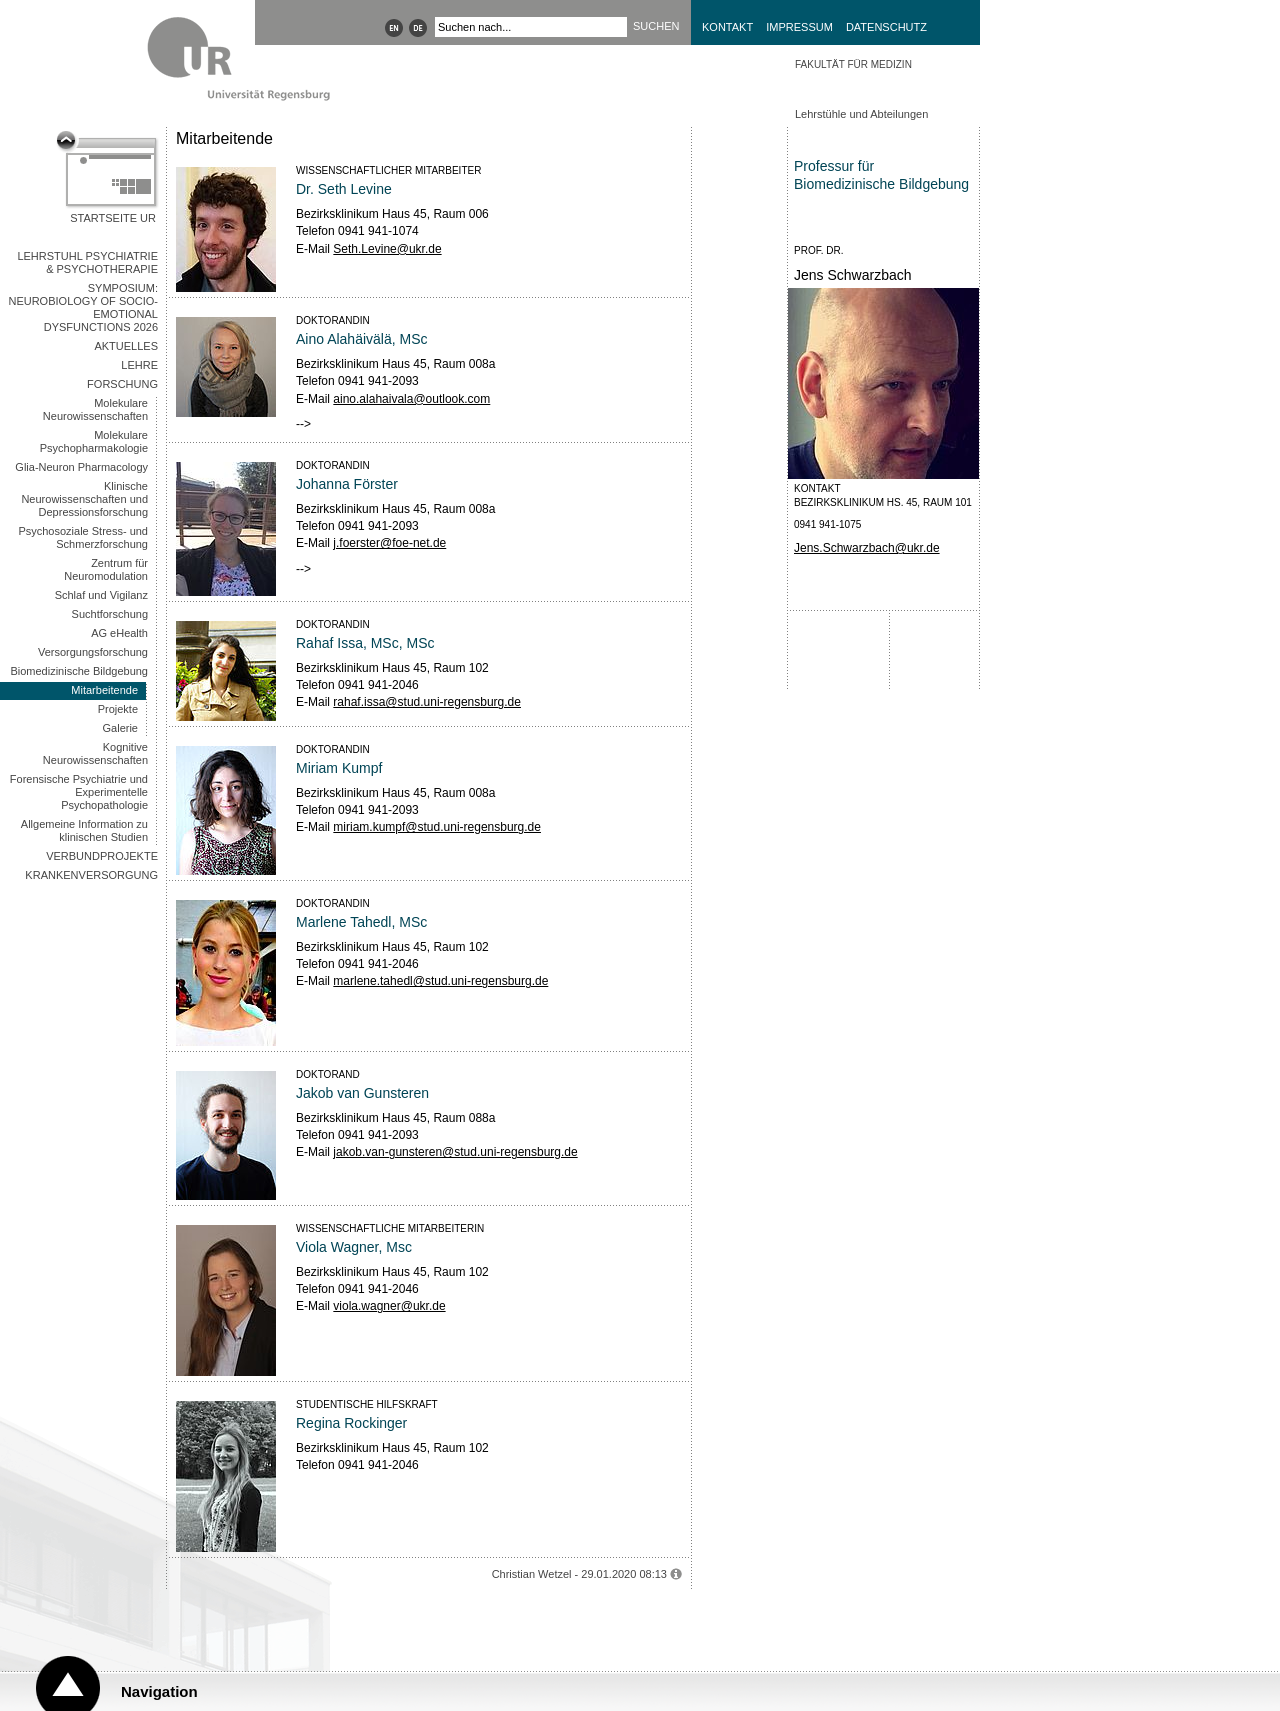 The width and height of the screenshot is (1280, 1711). I want to click on Jens.Schwarzbach@ukr.de, so click(867, 548).